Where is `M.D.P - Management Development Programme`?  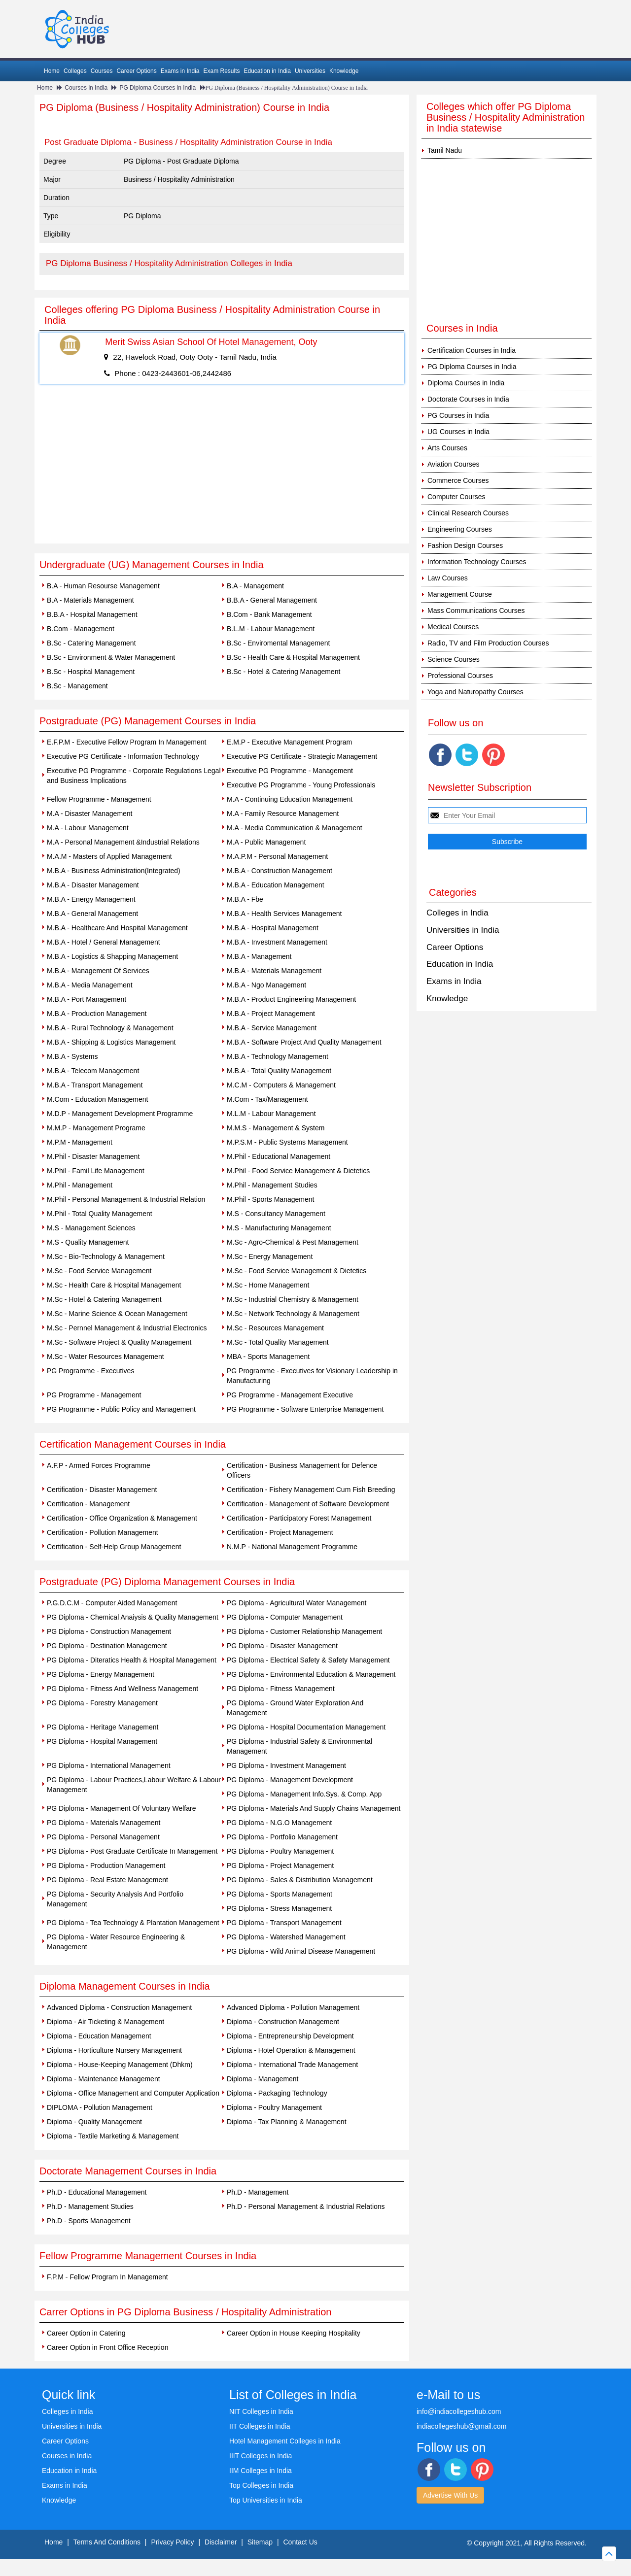
M.D.P - Management Development Programme is located at coordinates (120, 1114).